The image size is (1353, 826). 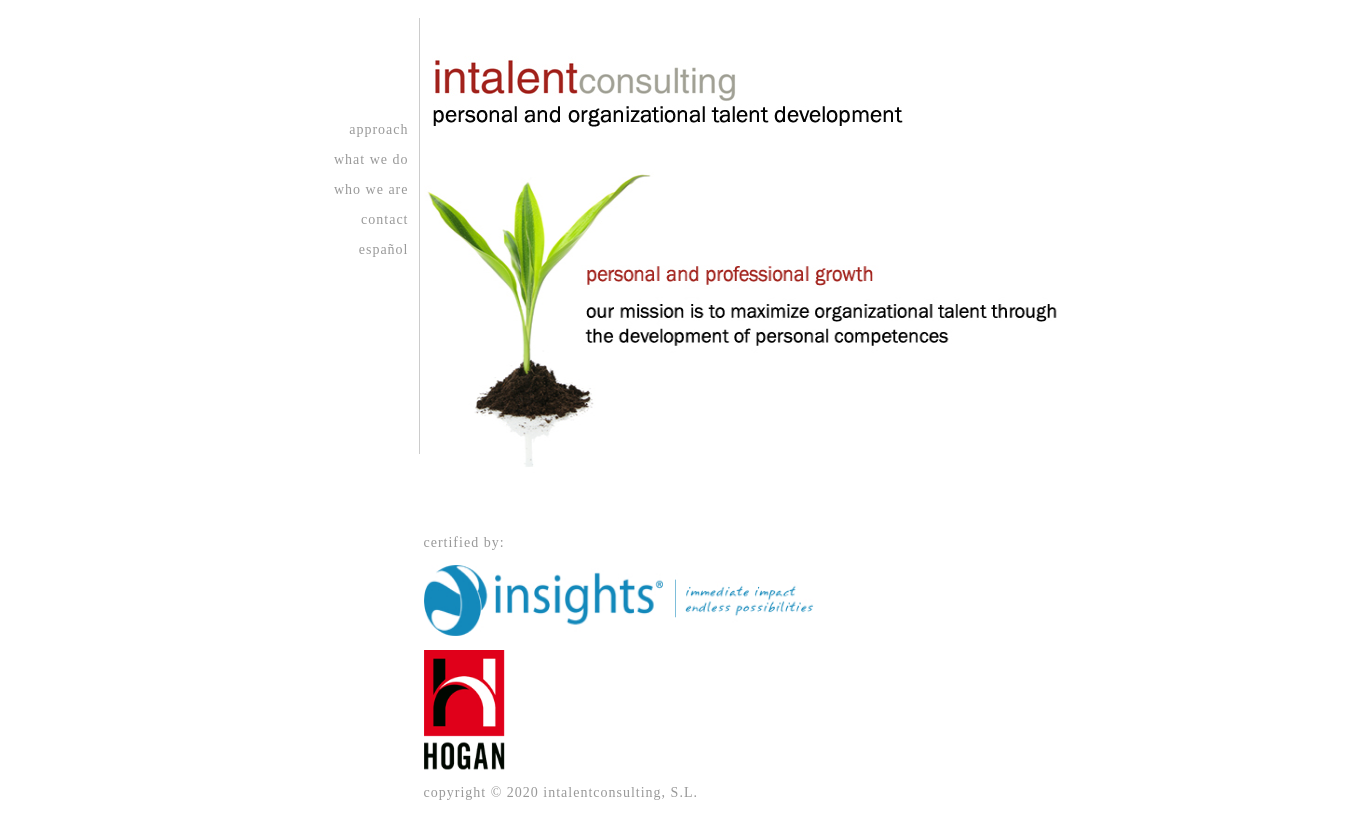 What do you see at coordinates (371, 189) in the screenshot?
I see `who we are` at bounding box center [371, 189].